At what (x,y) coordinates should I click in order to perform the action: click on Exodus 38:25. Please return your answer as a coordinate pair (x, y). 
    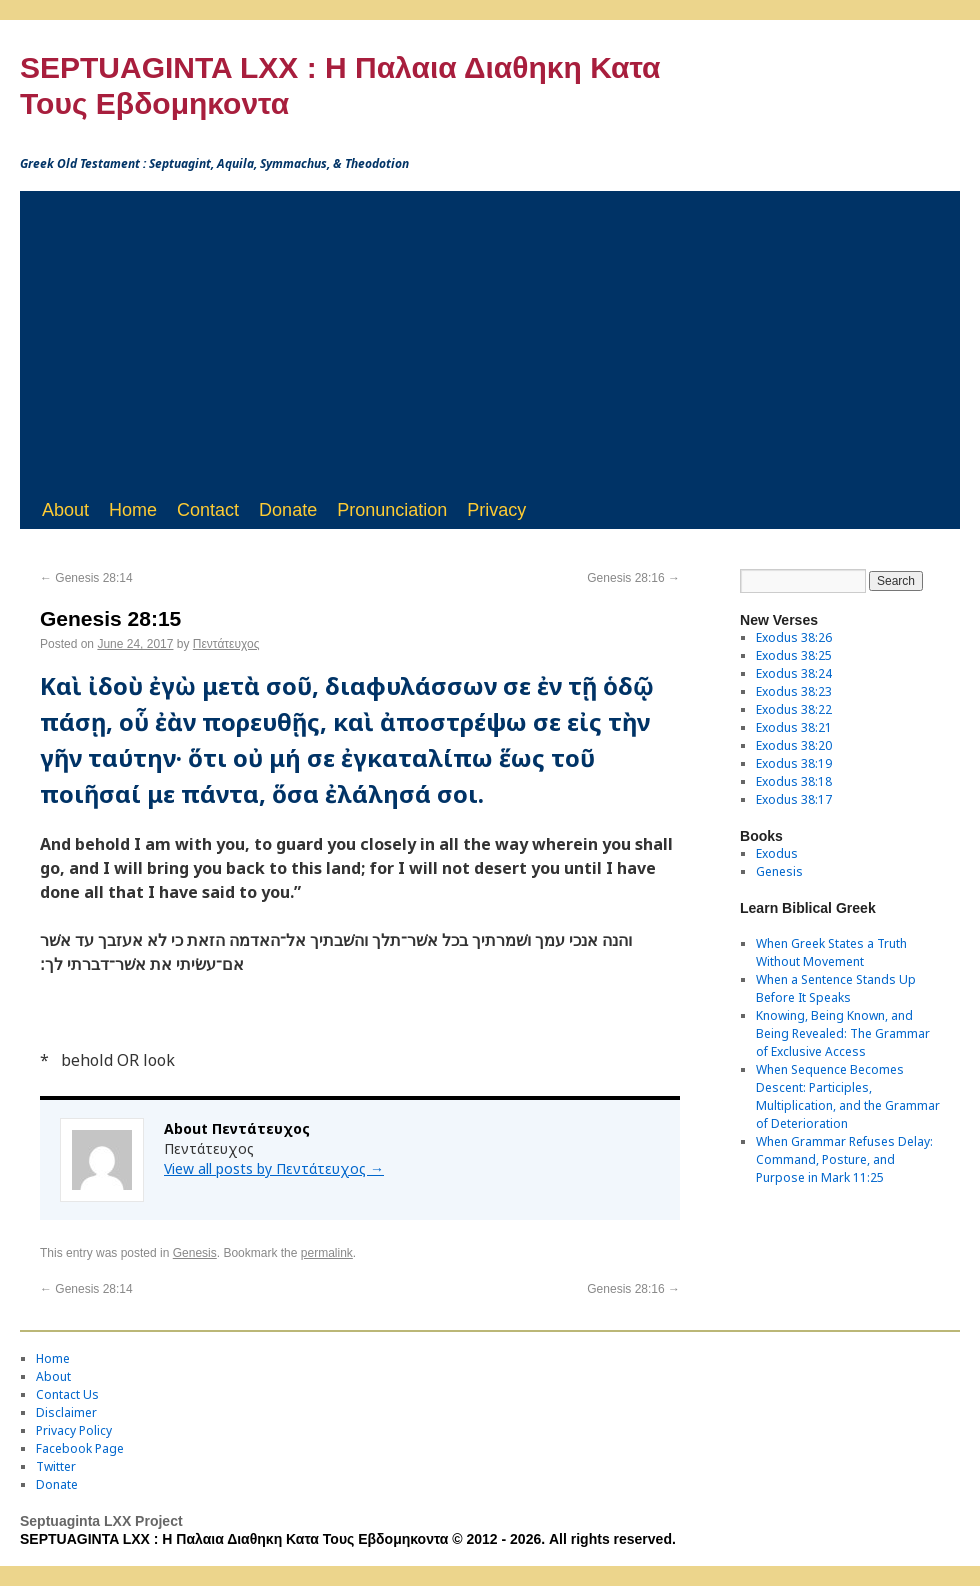
    Looking at the image, I should click on (794, 655).